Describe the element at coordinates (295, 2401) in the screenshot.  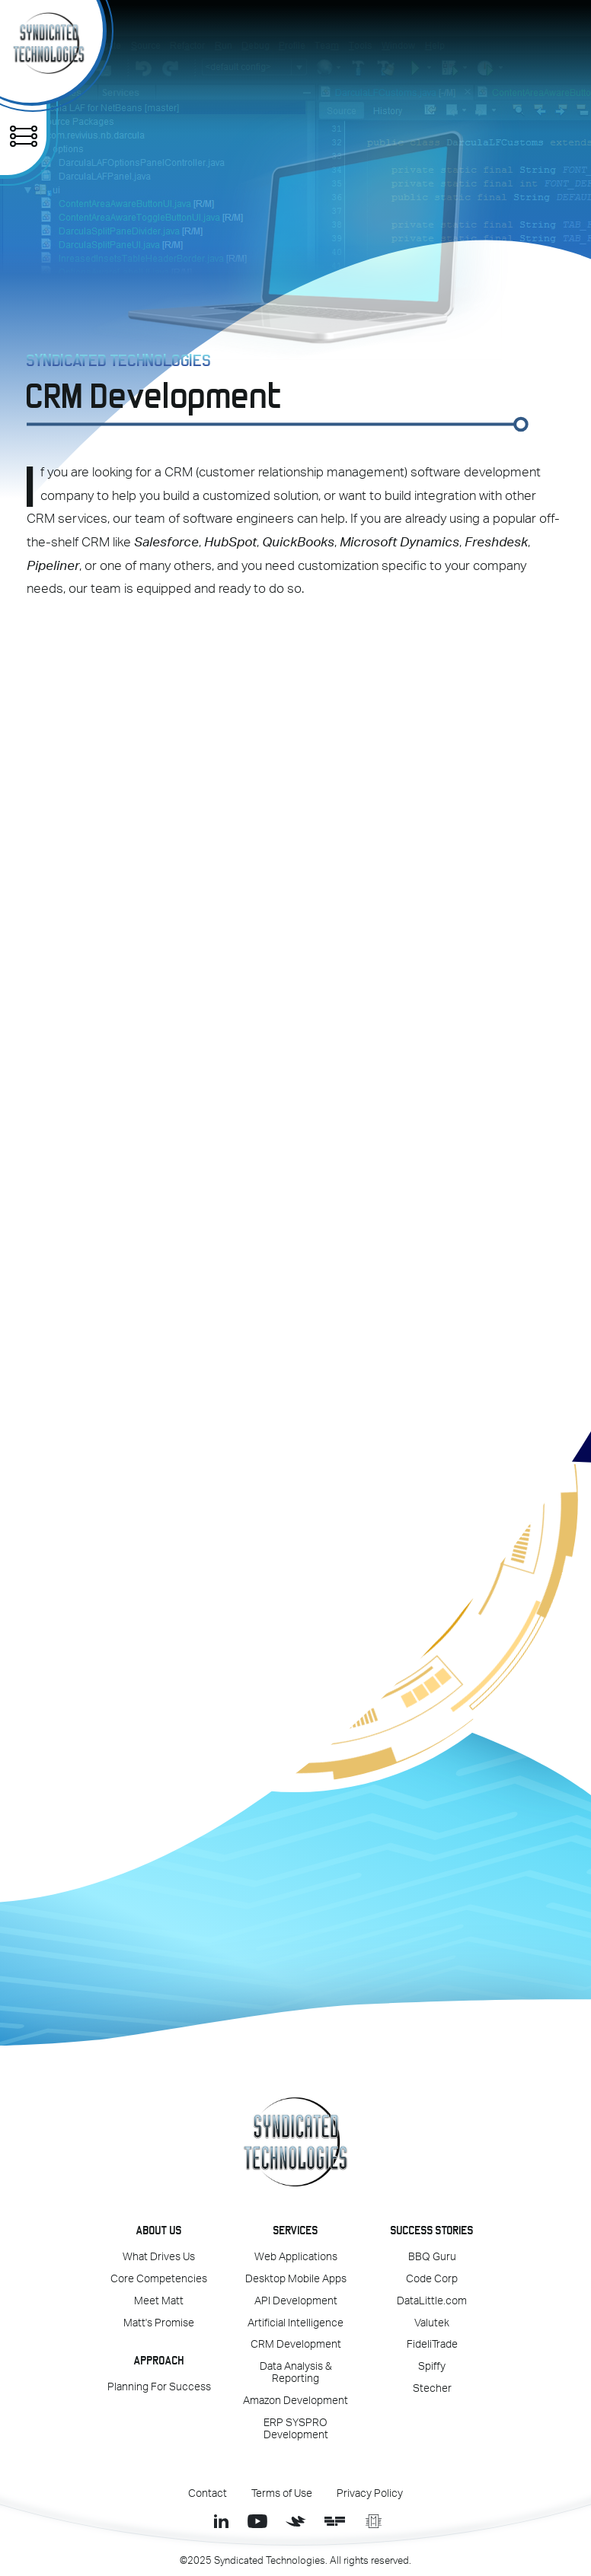
I see `Amazon Development` at that location.